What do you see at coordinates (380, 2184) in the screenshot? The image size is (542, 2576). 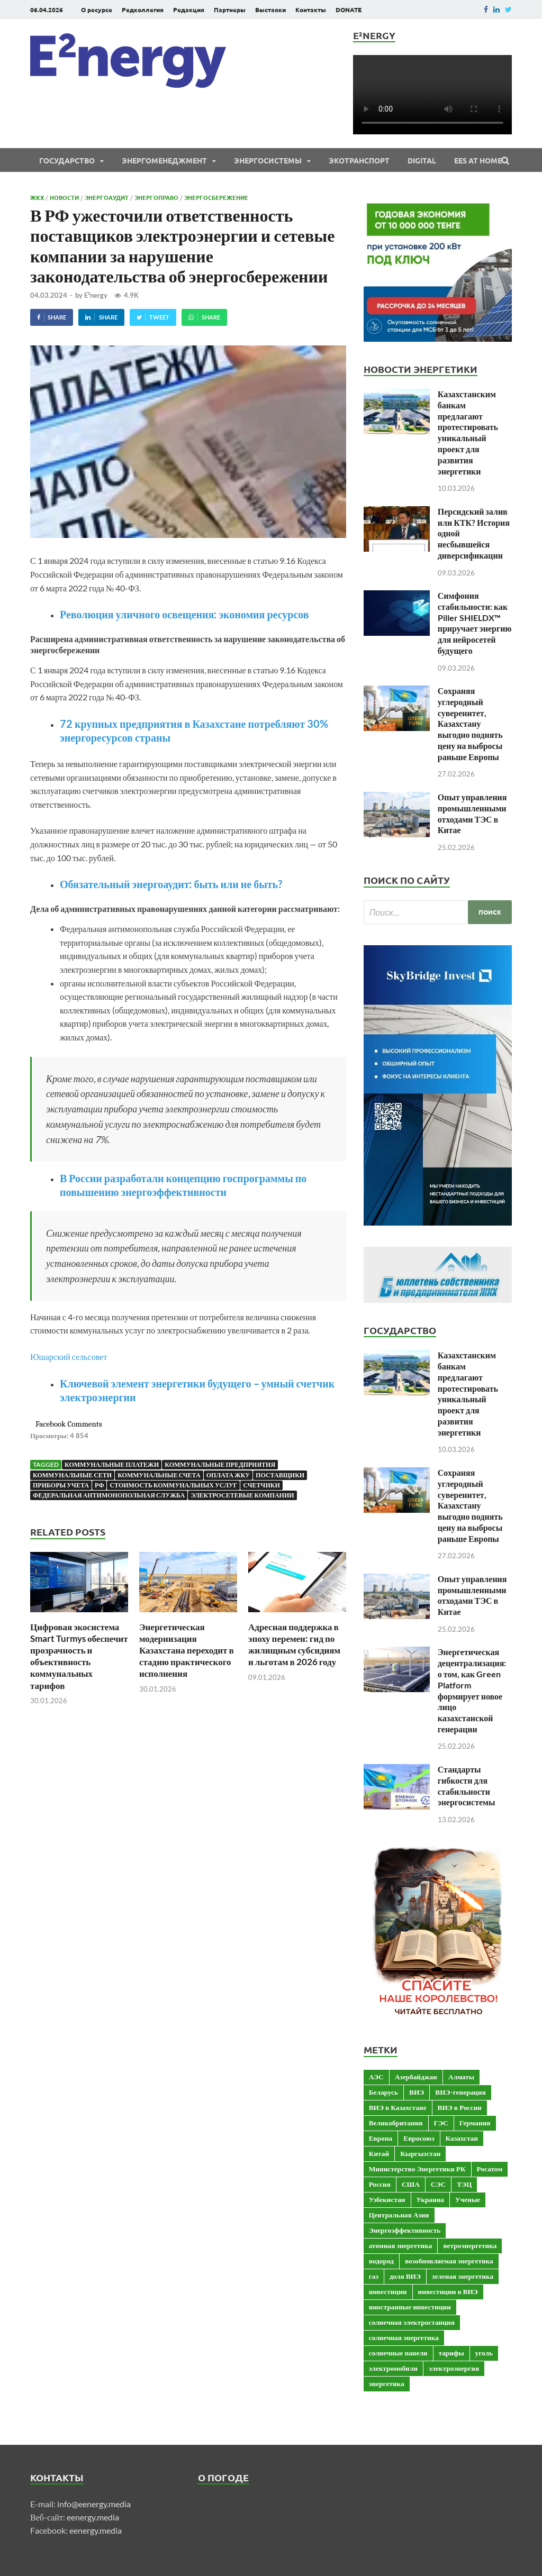 I see `Россия` at bounding box center [380, 2184].